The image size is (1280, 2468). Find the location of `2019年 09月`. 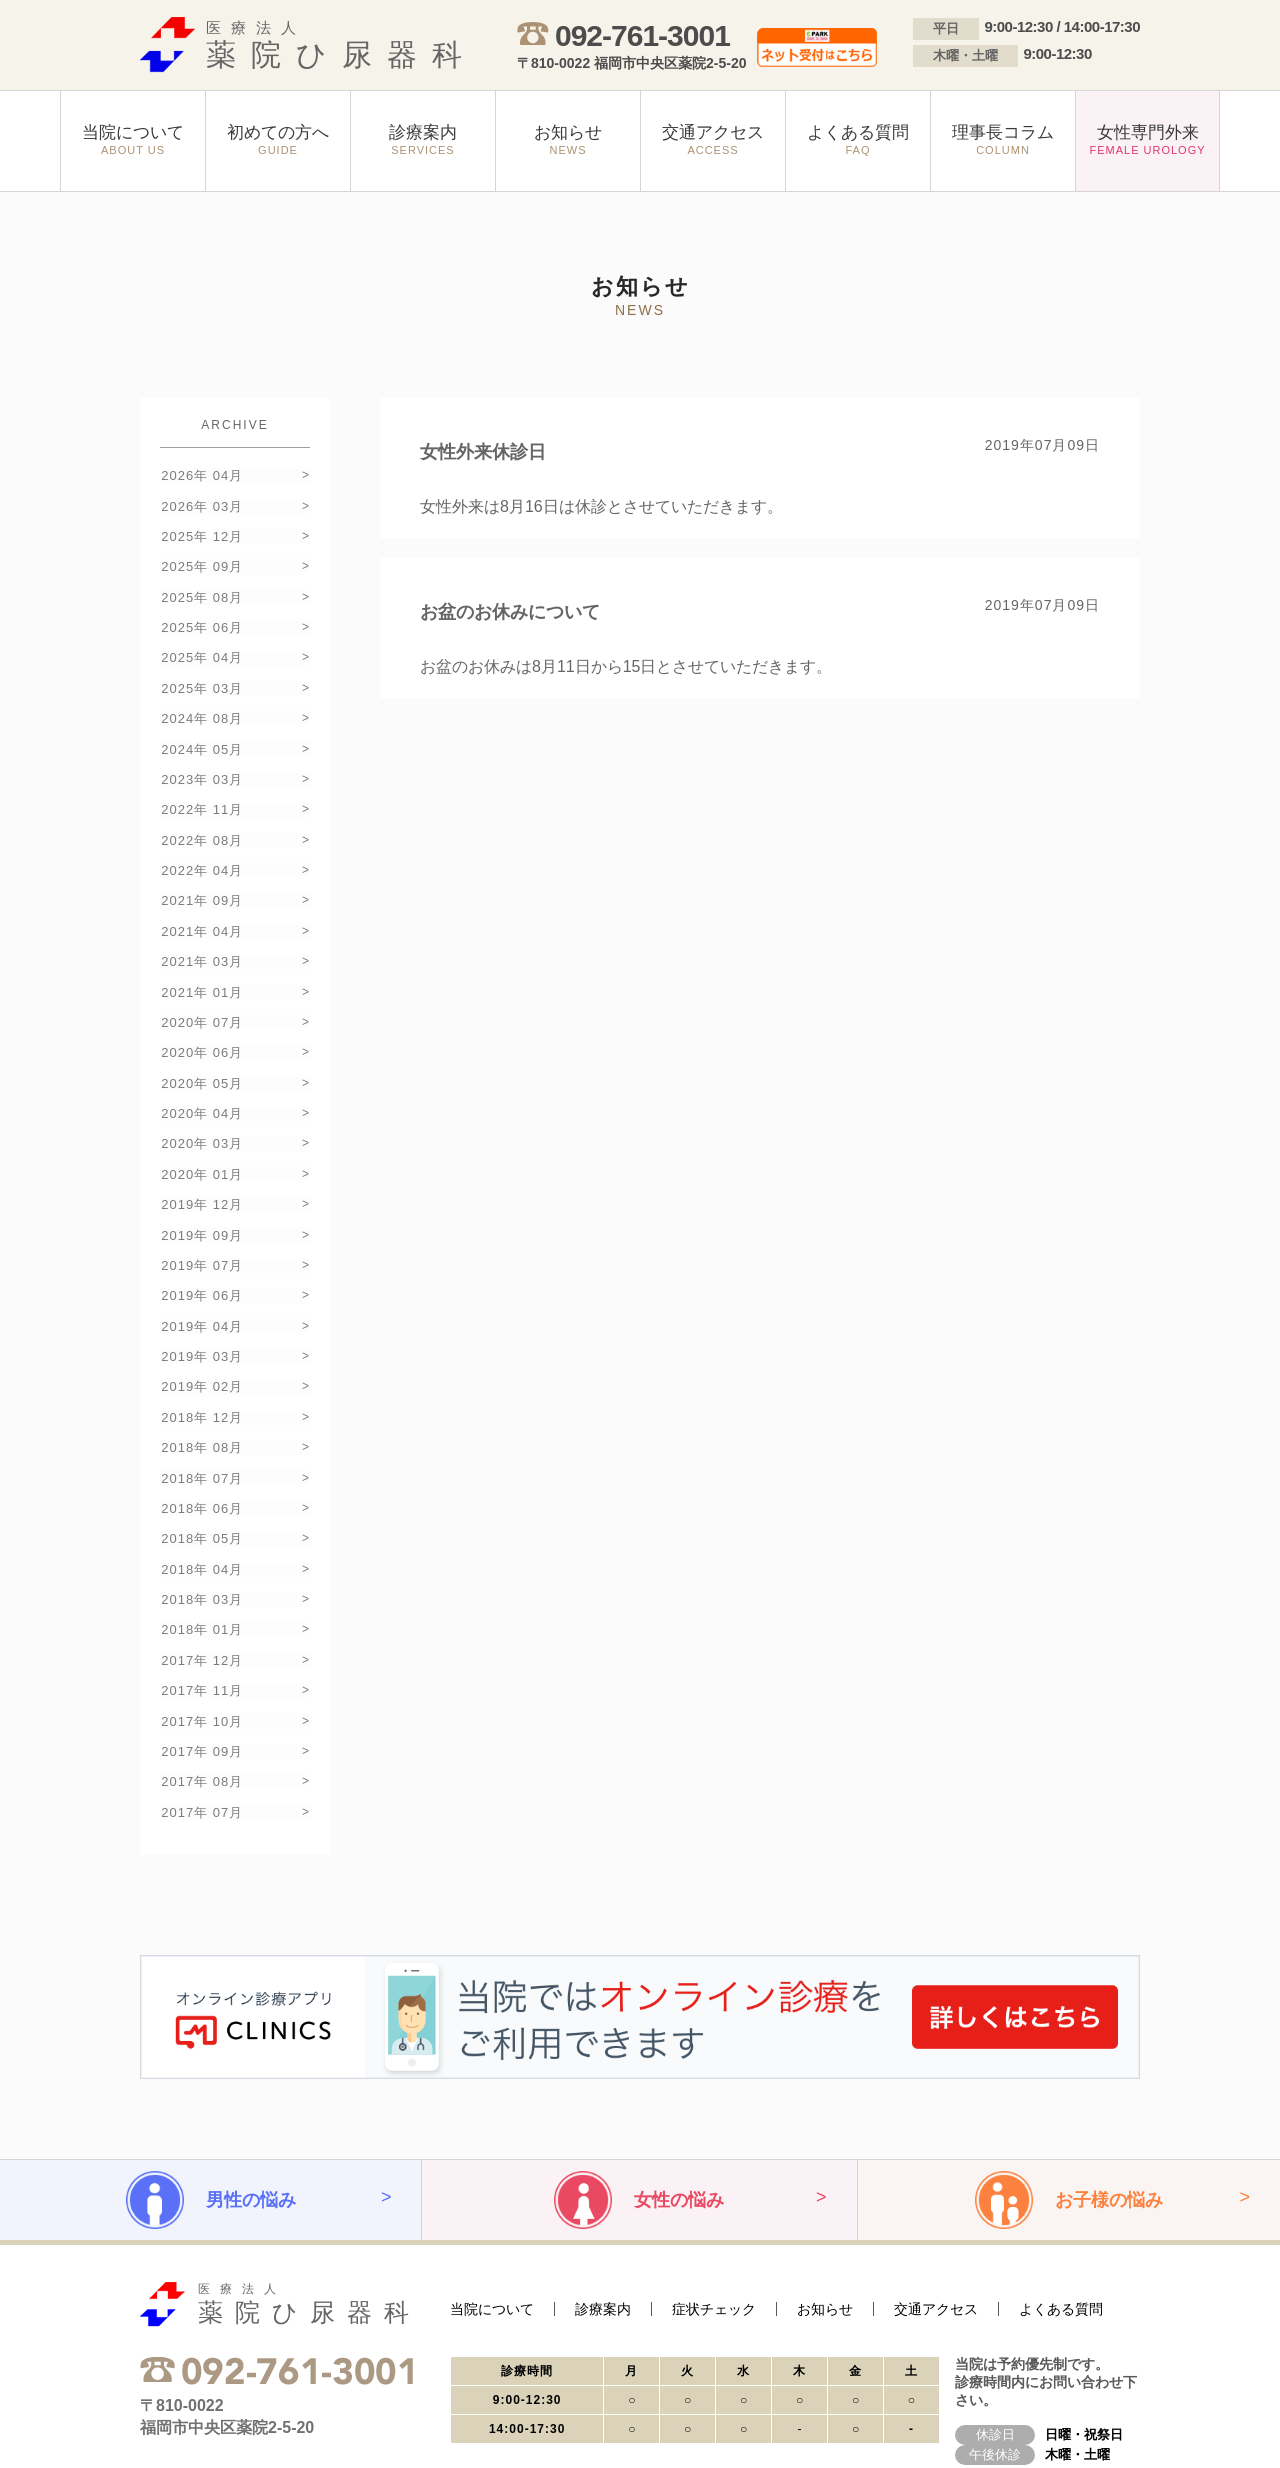

2019年 09月 is located at coordinates (201, 1174).